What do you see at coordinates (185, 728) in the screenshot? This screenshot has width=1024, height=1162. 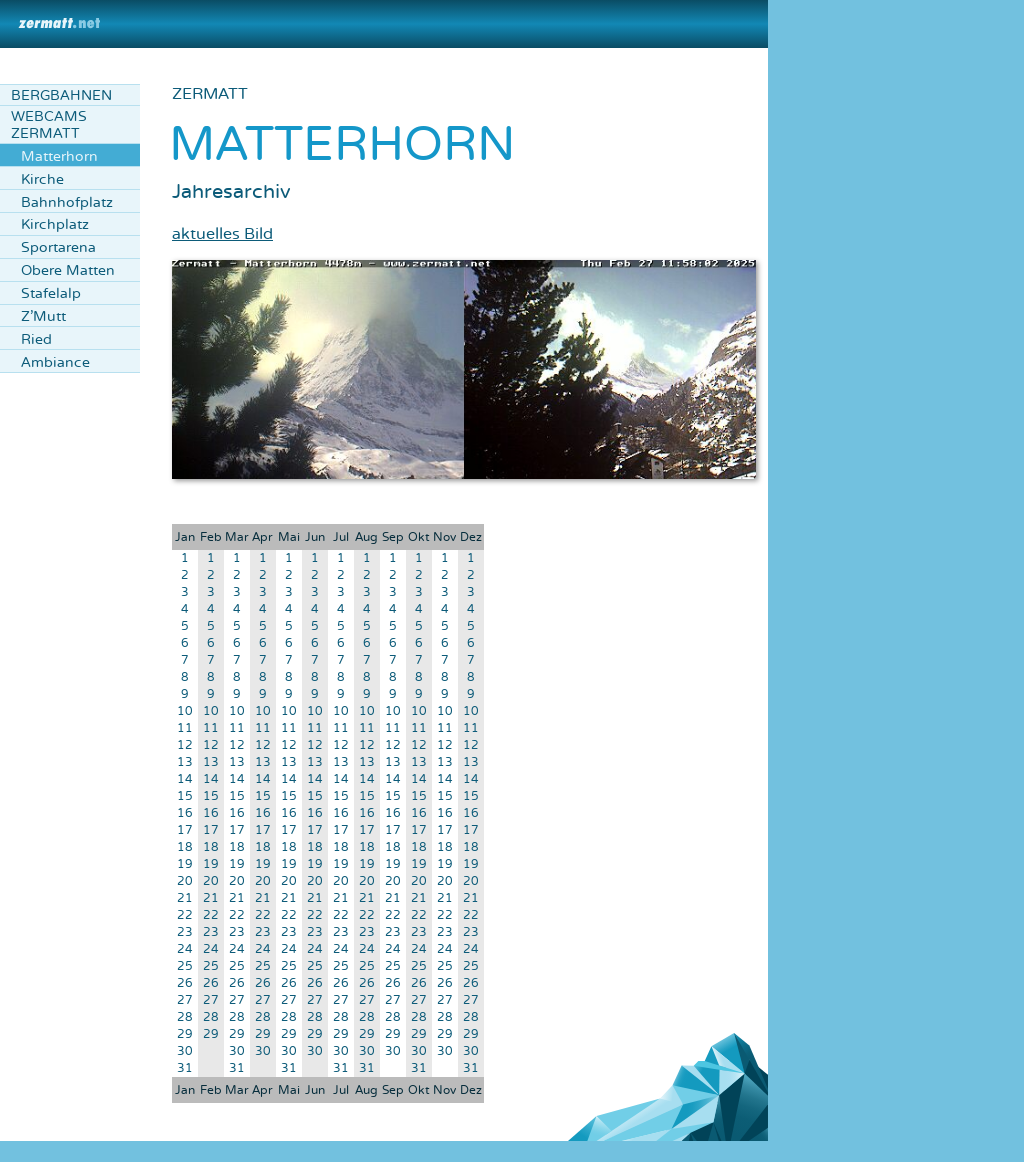 I see `11` at bounding box center [185, 728].